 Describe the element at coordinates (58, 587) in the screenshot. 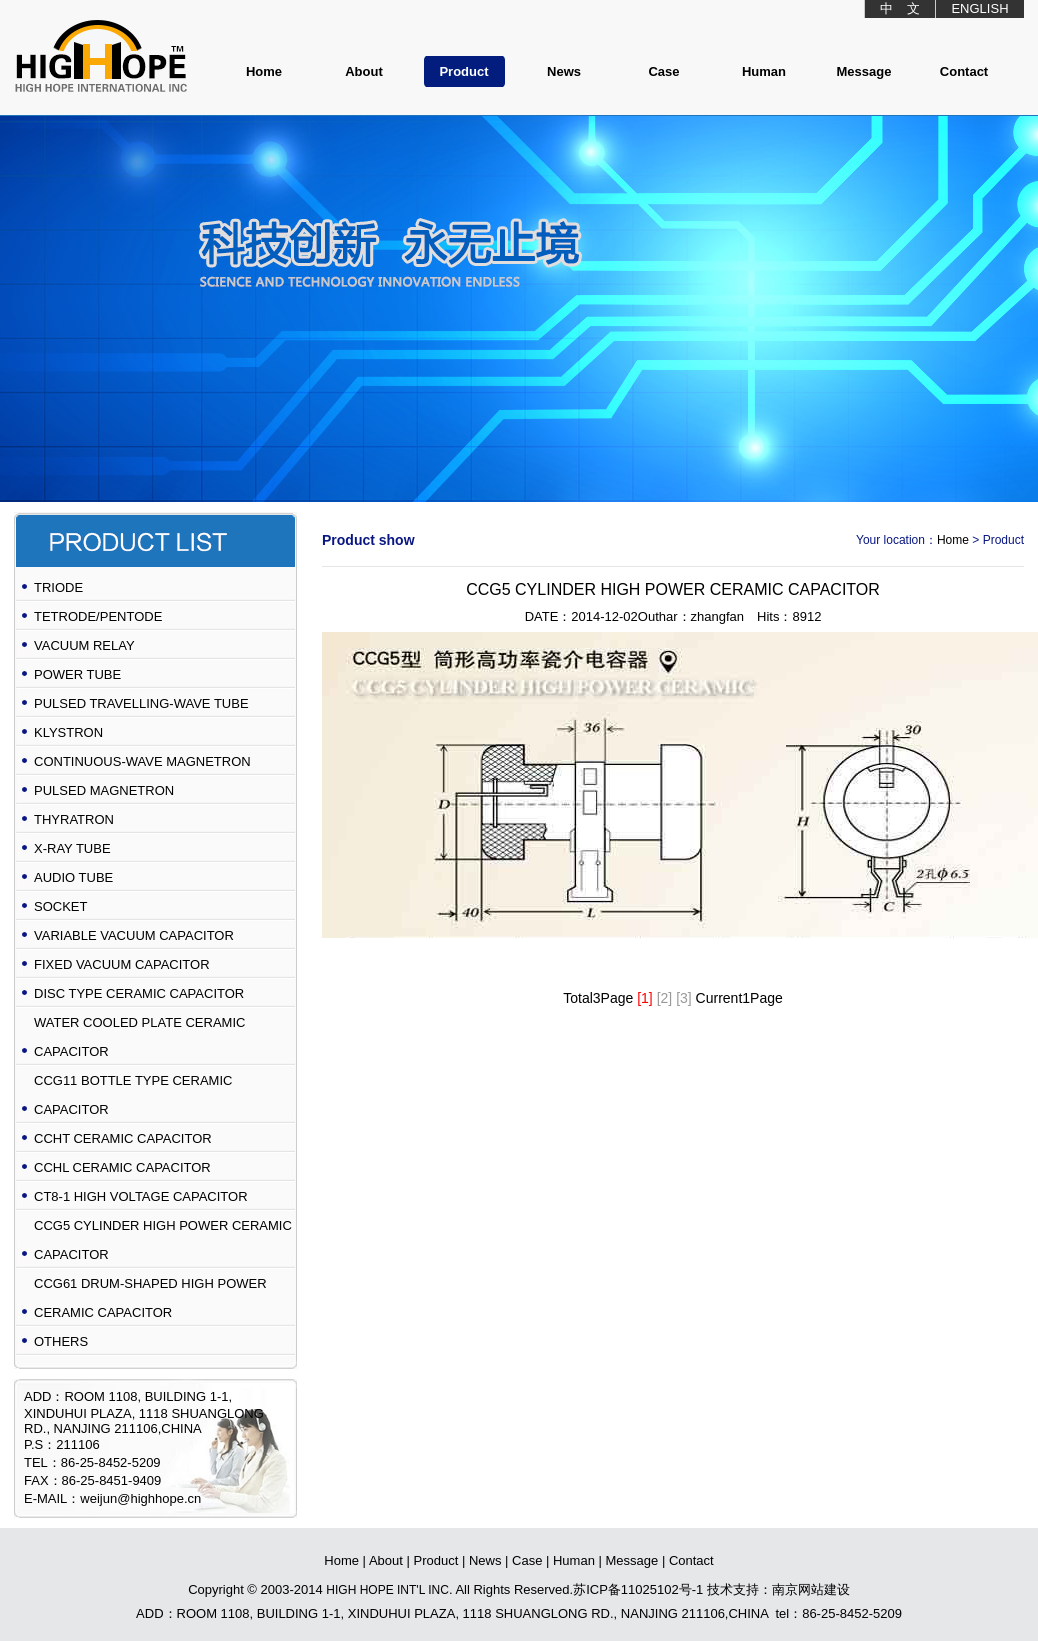

I see `TRIODE` at that location.